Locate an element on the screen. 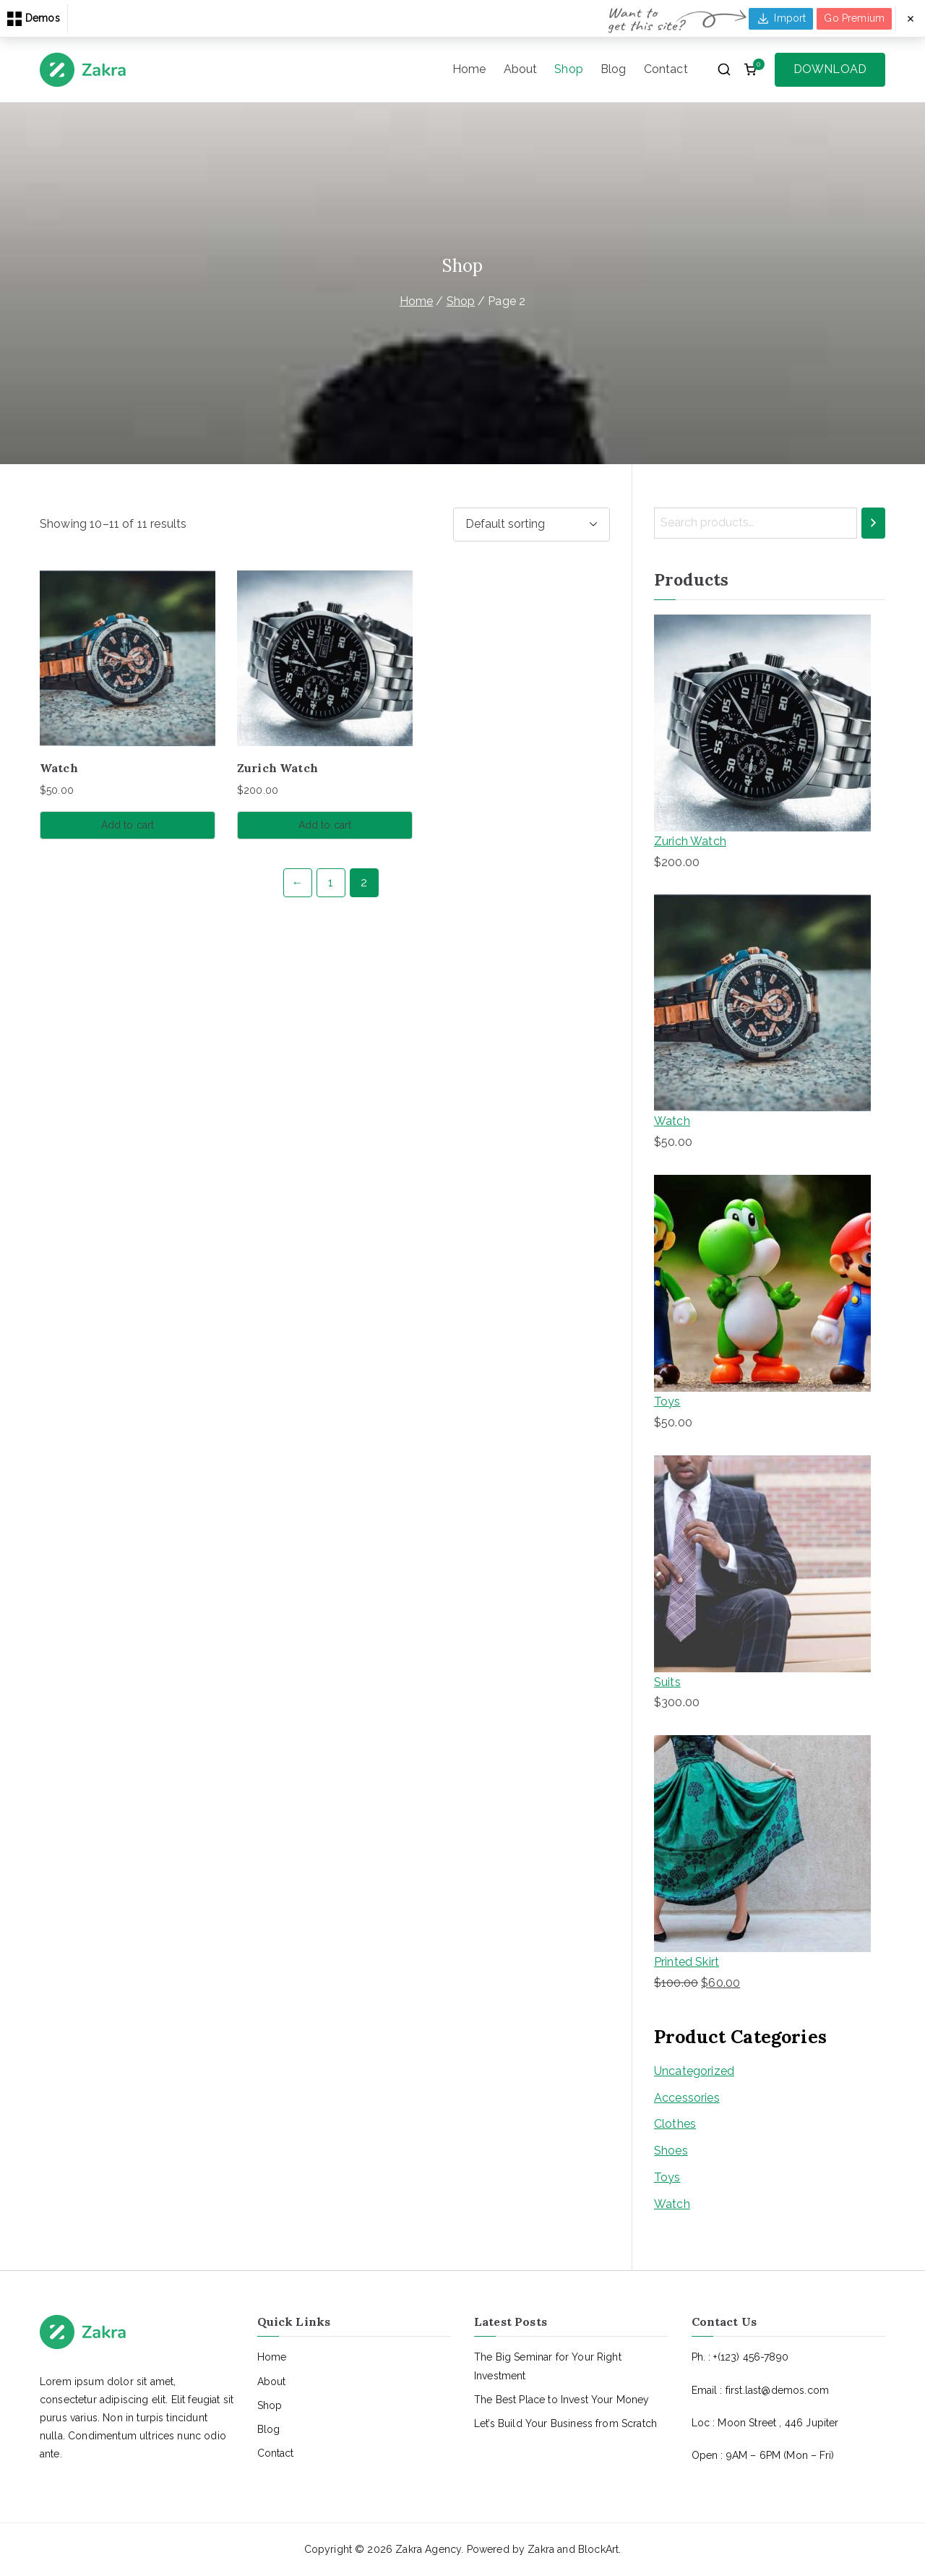 The image size is (925, 2576). 1 [Page 1] is located at coordinates (330, 882).